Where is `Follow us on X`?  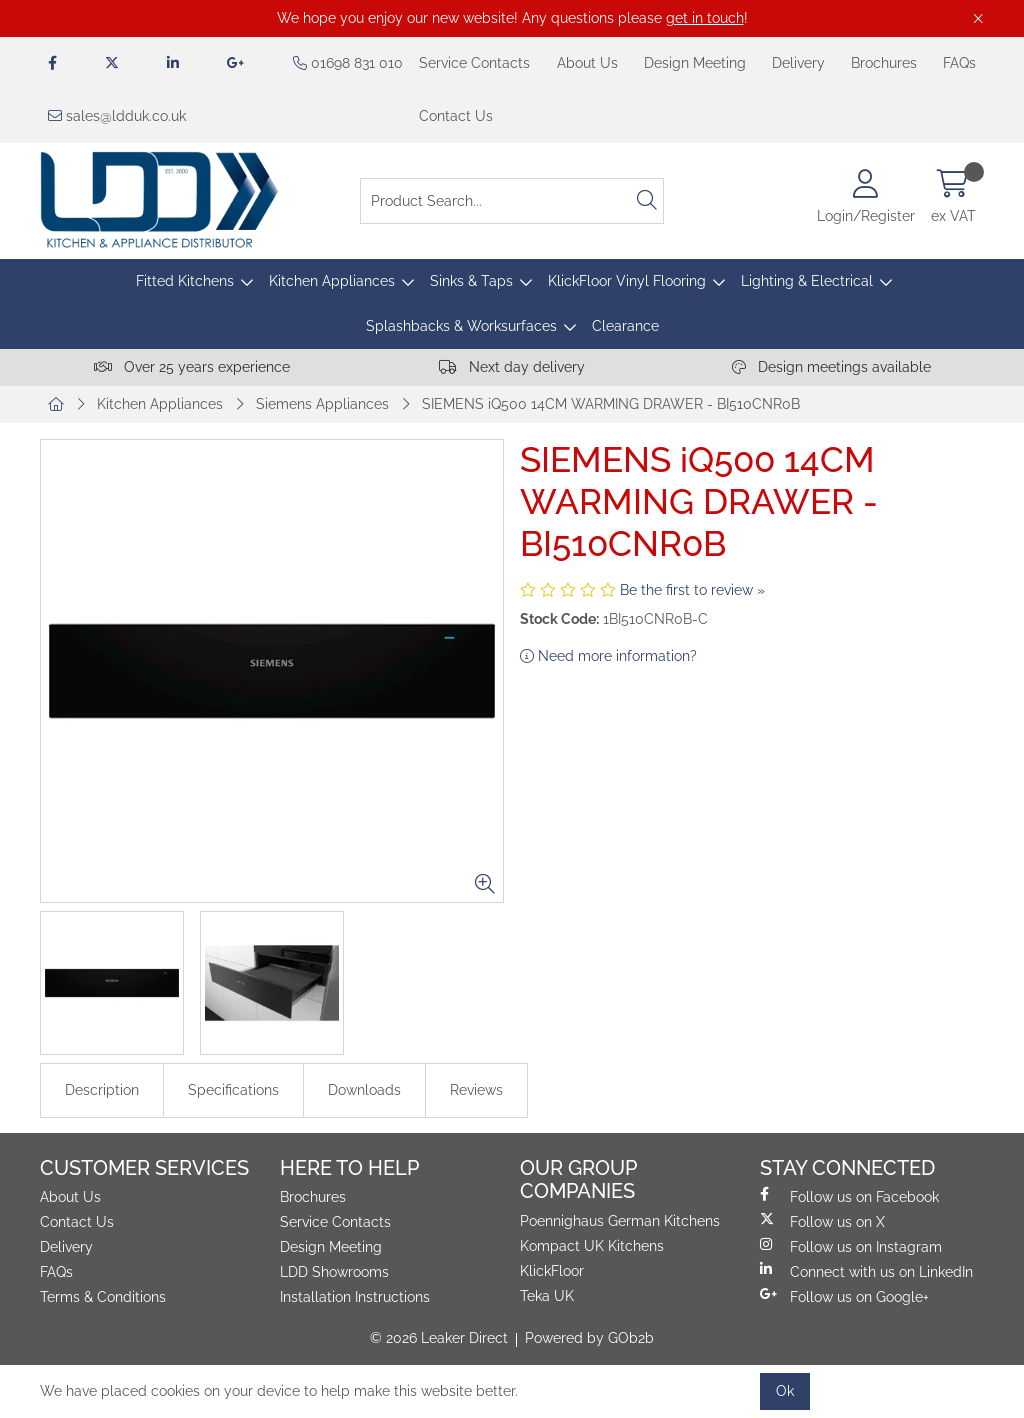
Follow us on X is located at coordinates (822, 1221).